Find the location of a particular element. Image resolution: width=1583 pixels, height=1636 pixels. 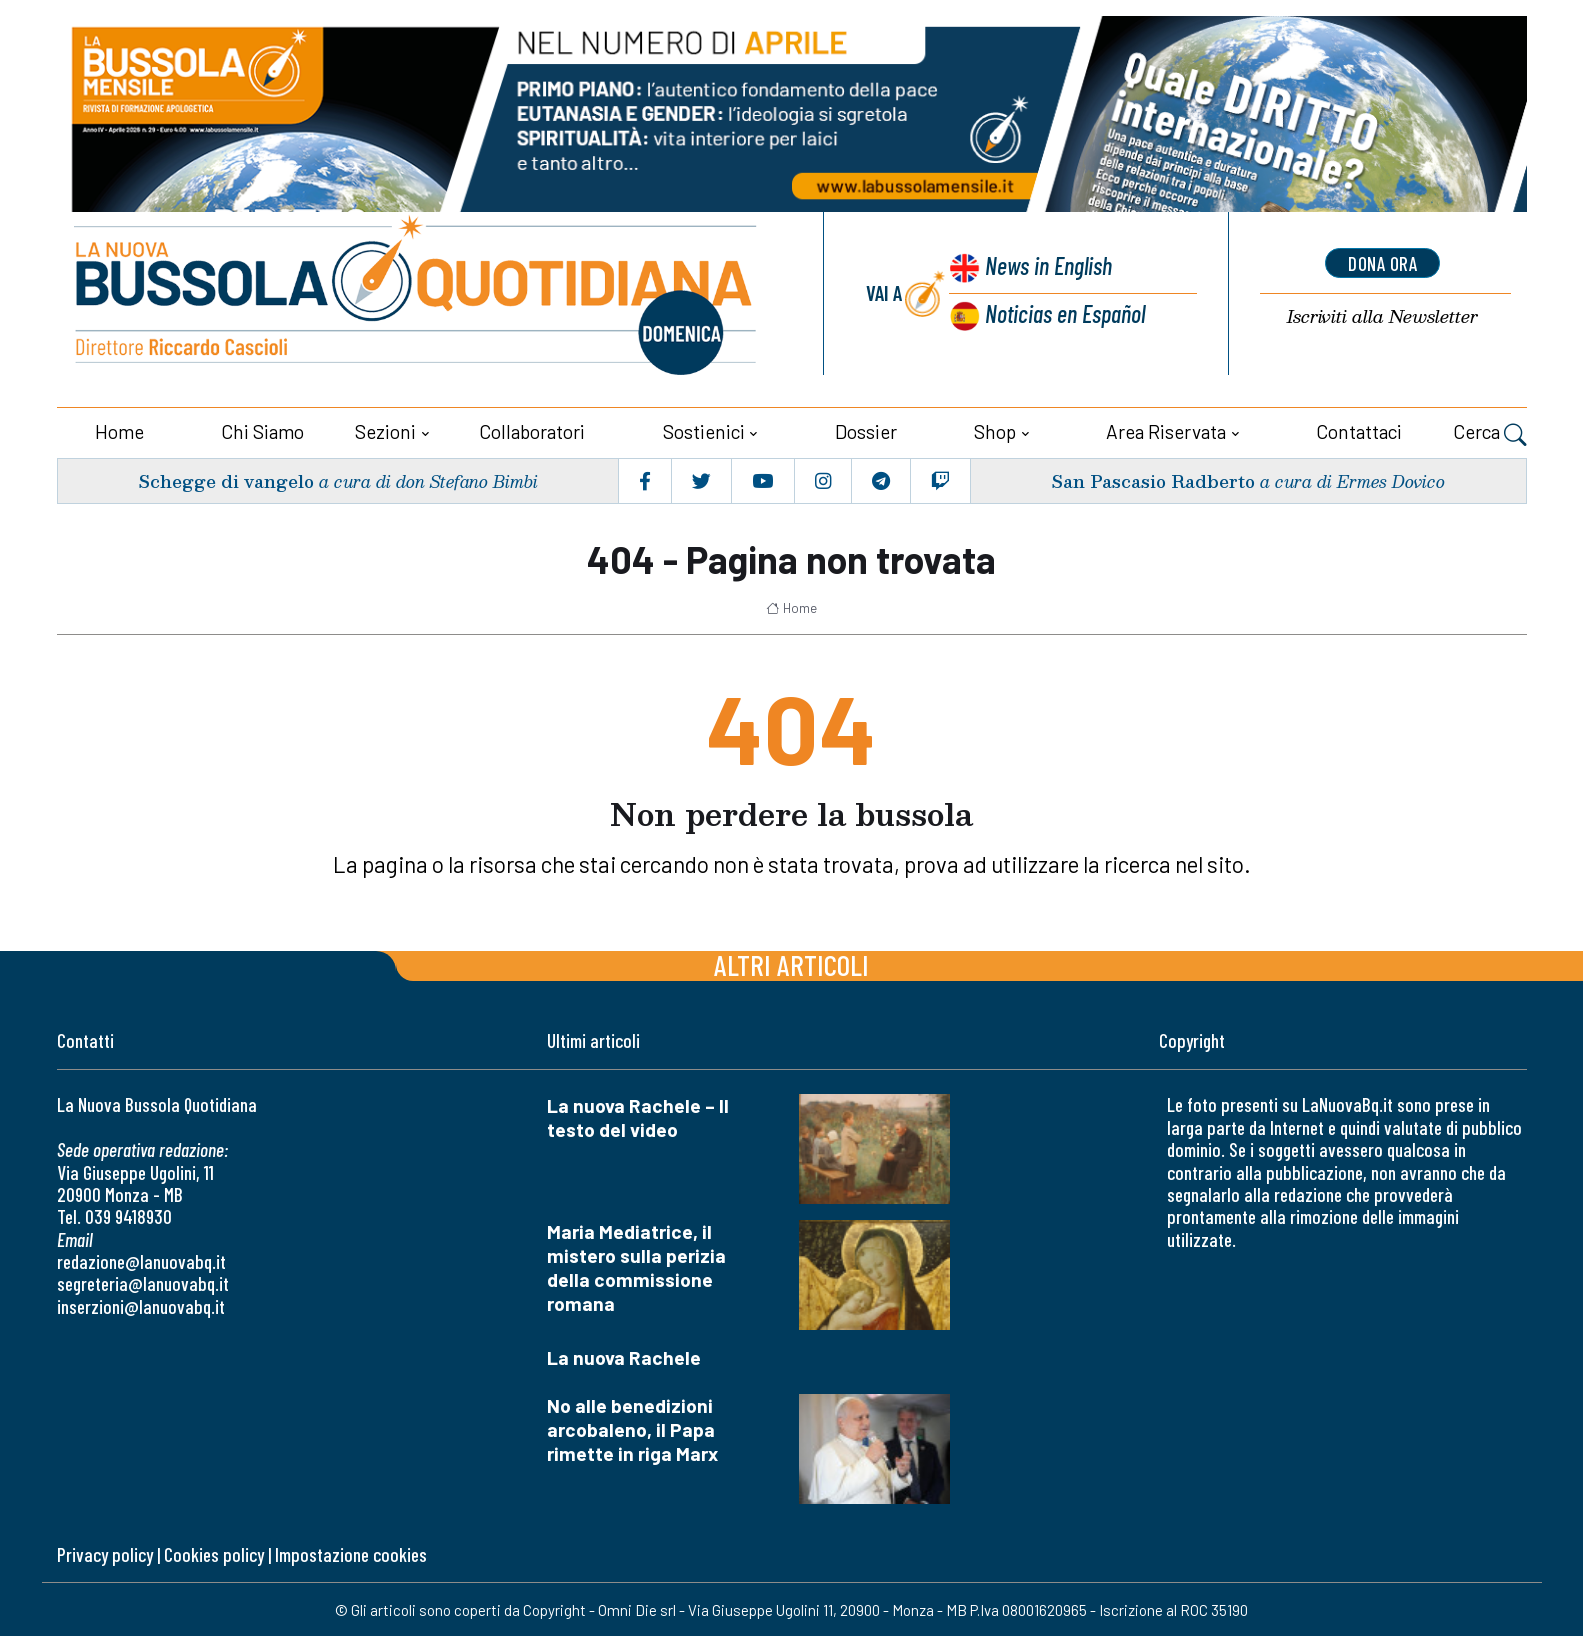

San Pascasio Radberto is located at coordinates (1151, 478).